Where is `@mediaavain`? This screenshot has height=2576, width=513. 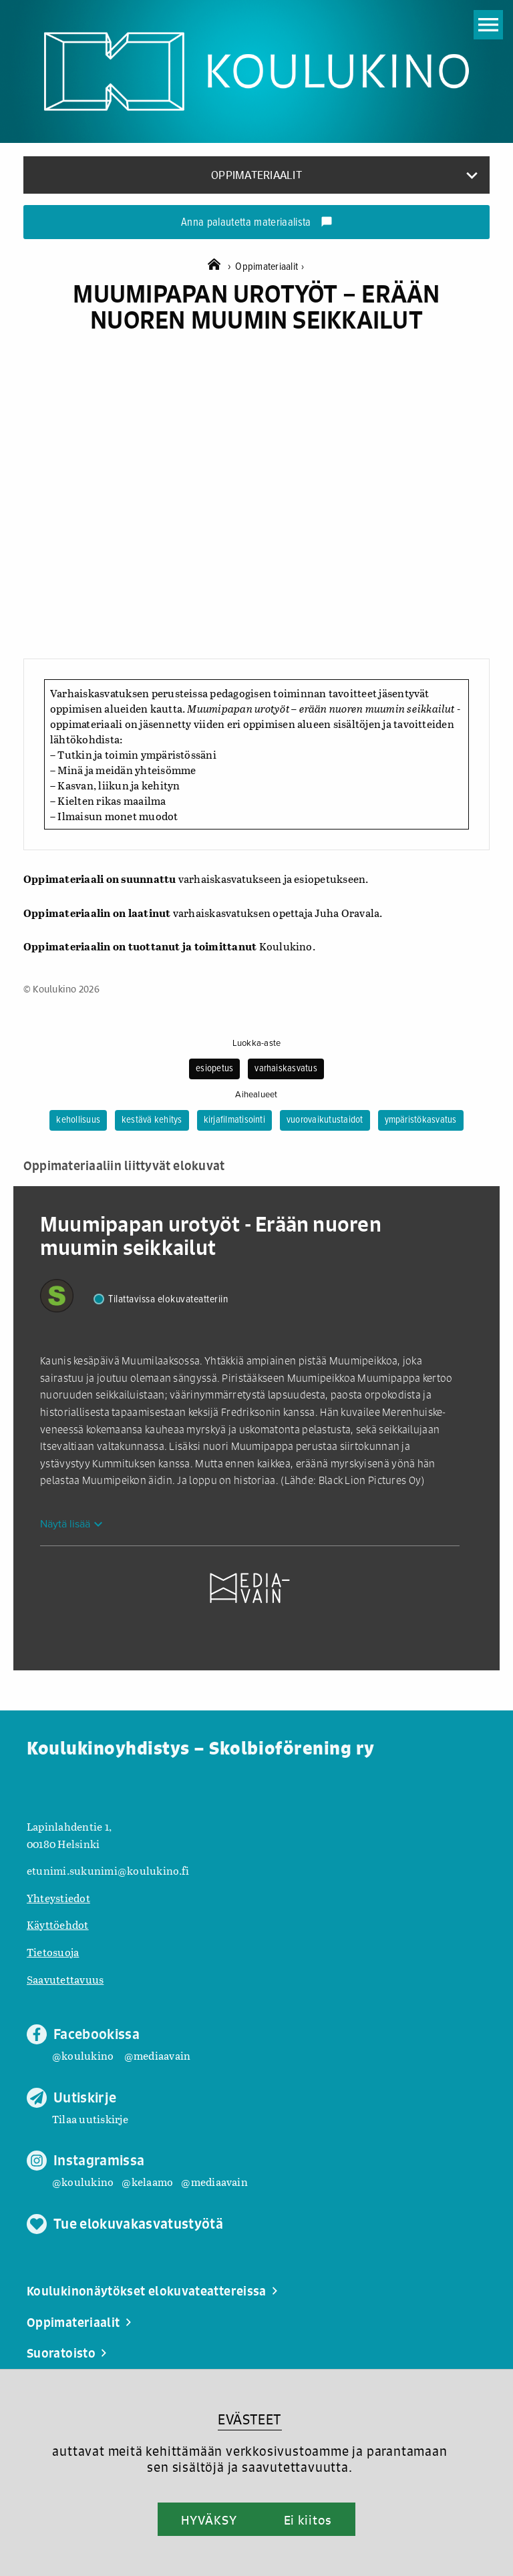
@mediaavain is located at coordinates (157, 2055).